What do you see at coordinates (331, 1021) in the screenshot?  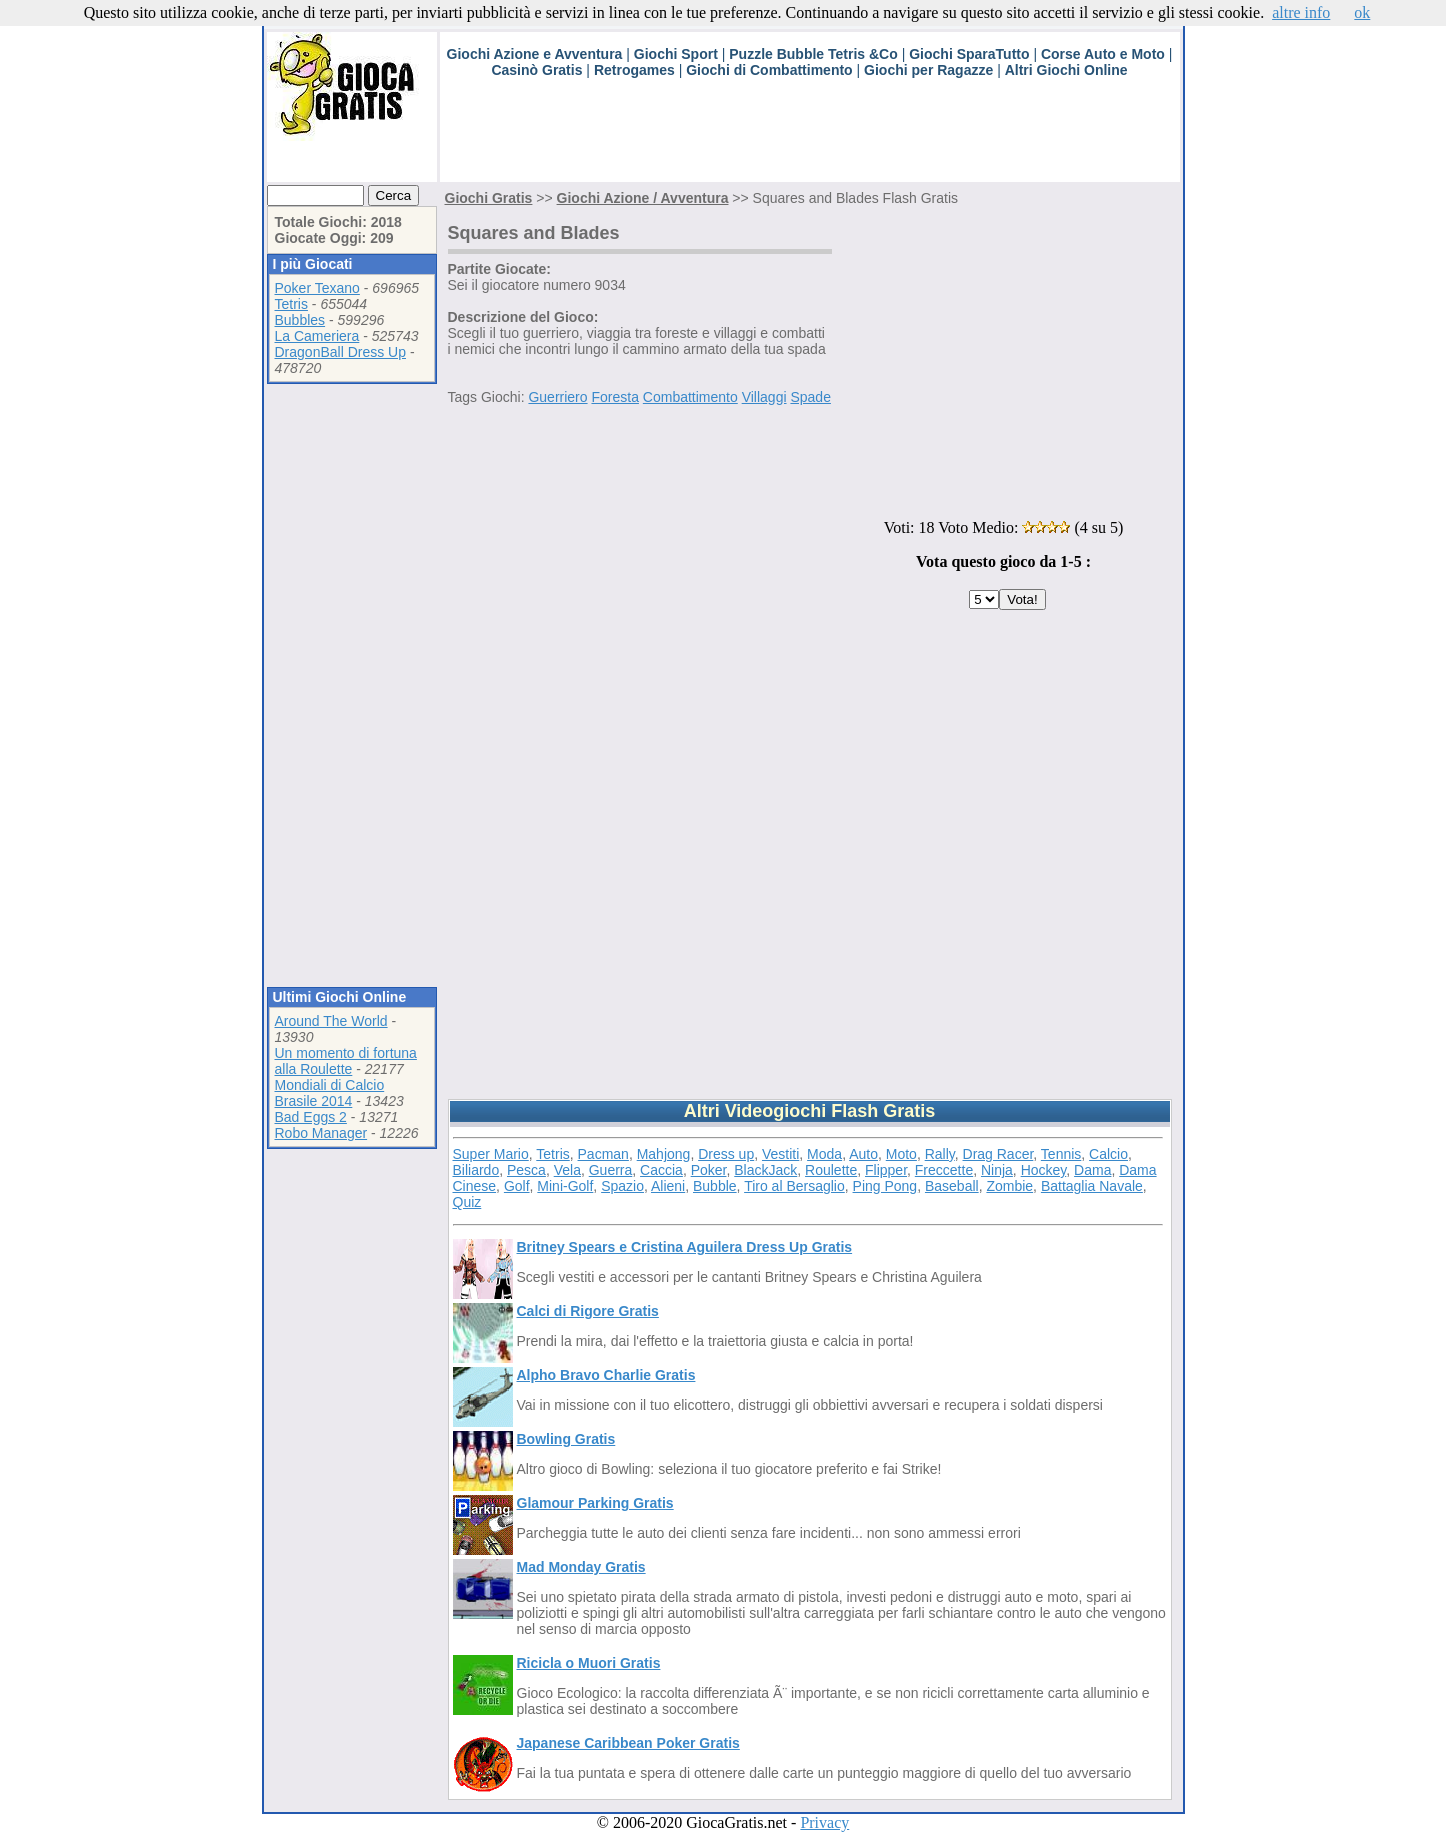 I see `Around The World` at bounding box center [331, 1021].